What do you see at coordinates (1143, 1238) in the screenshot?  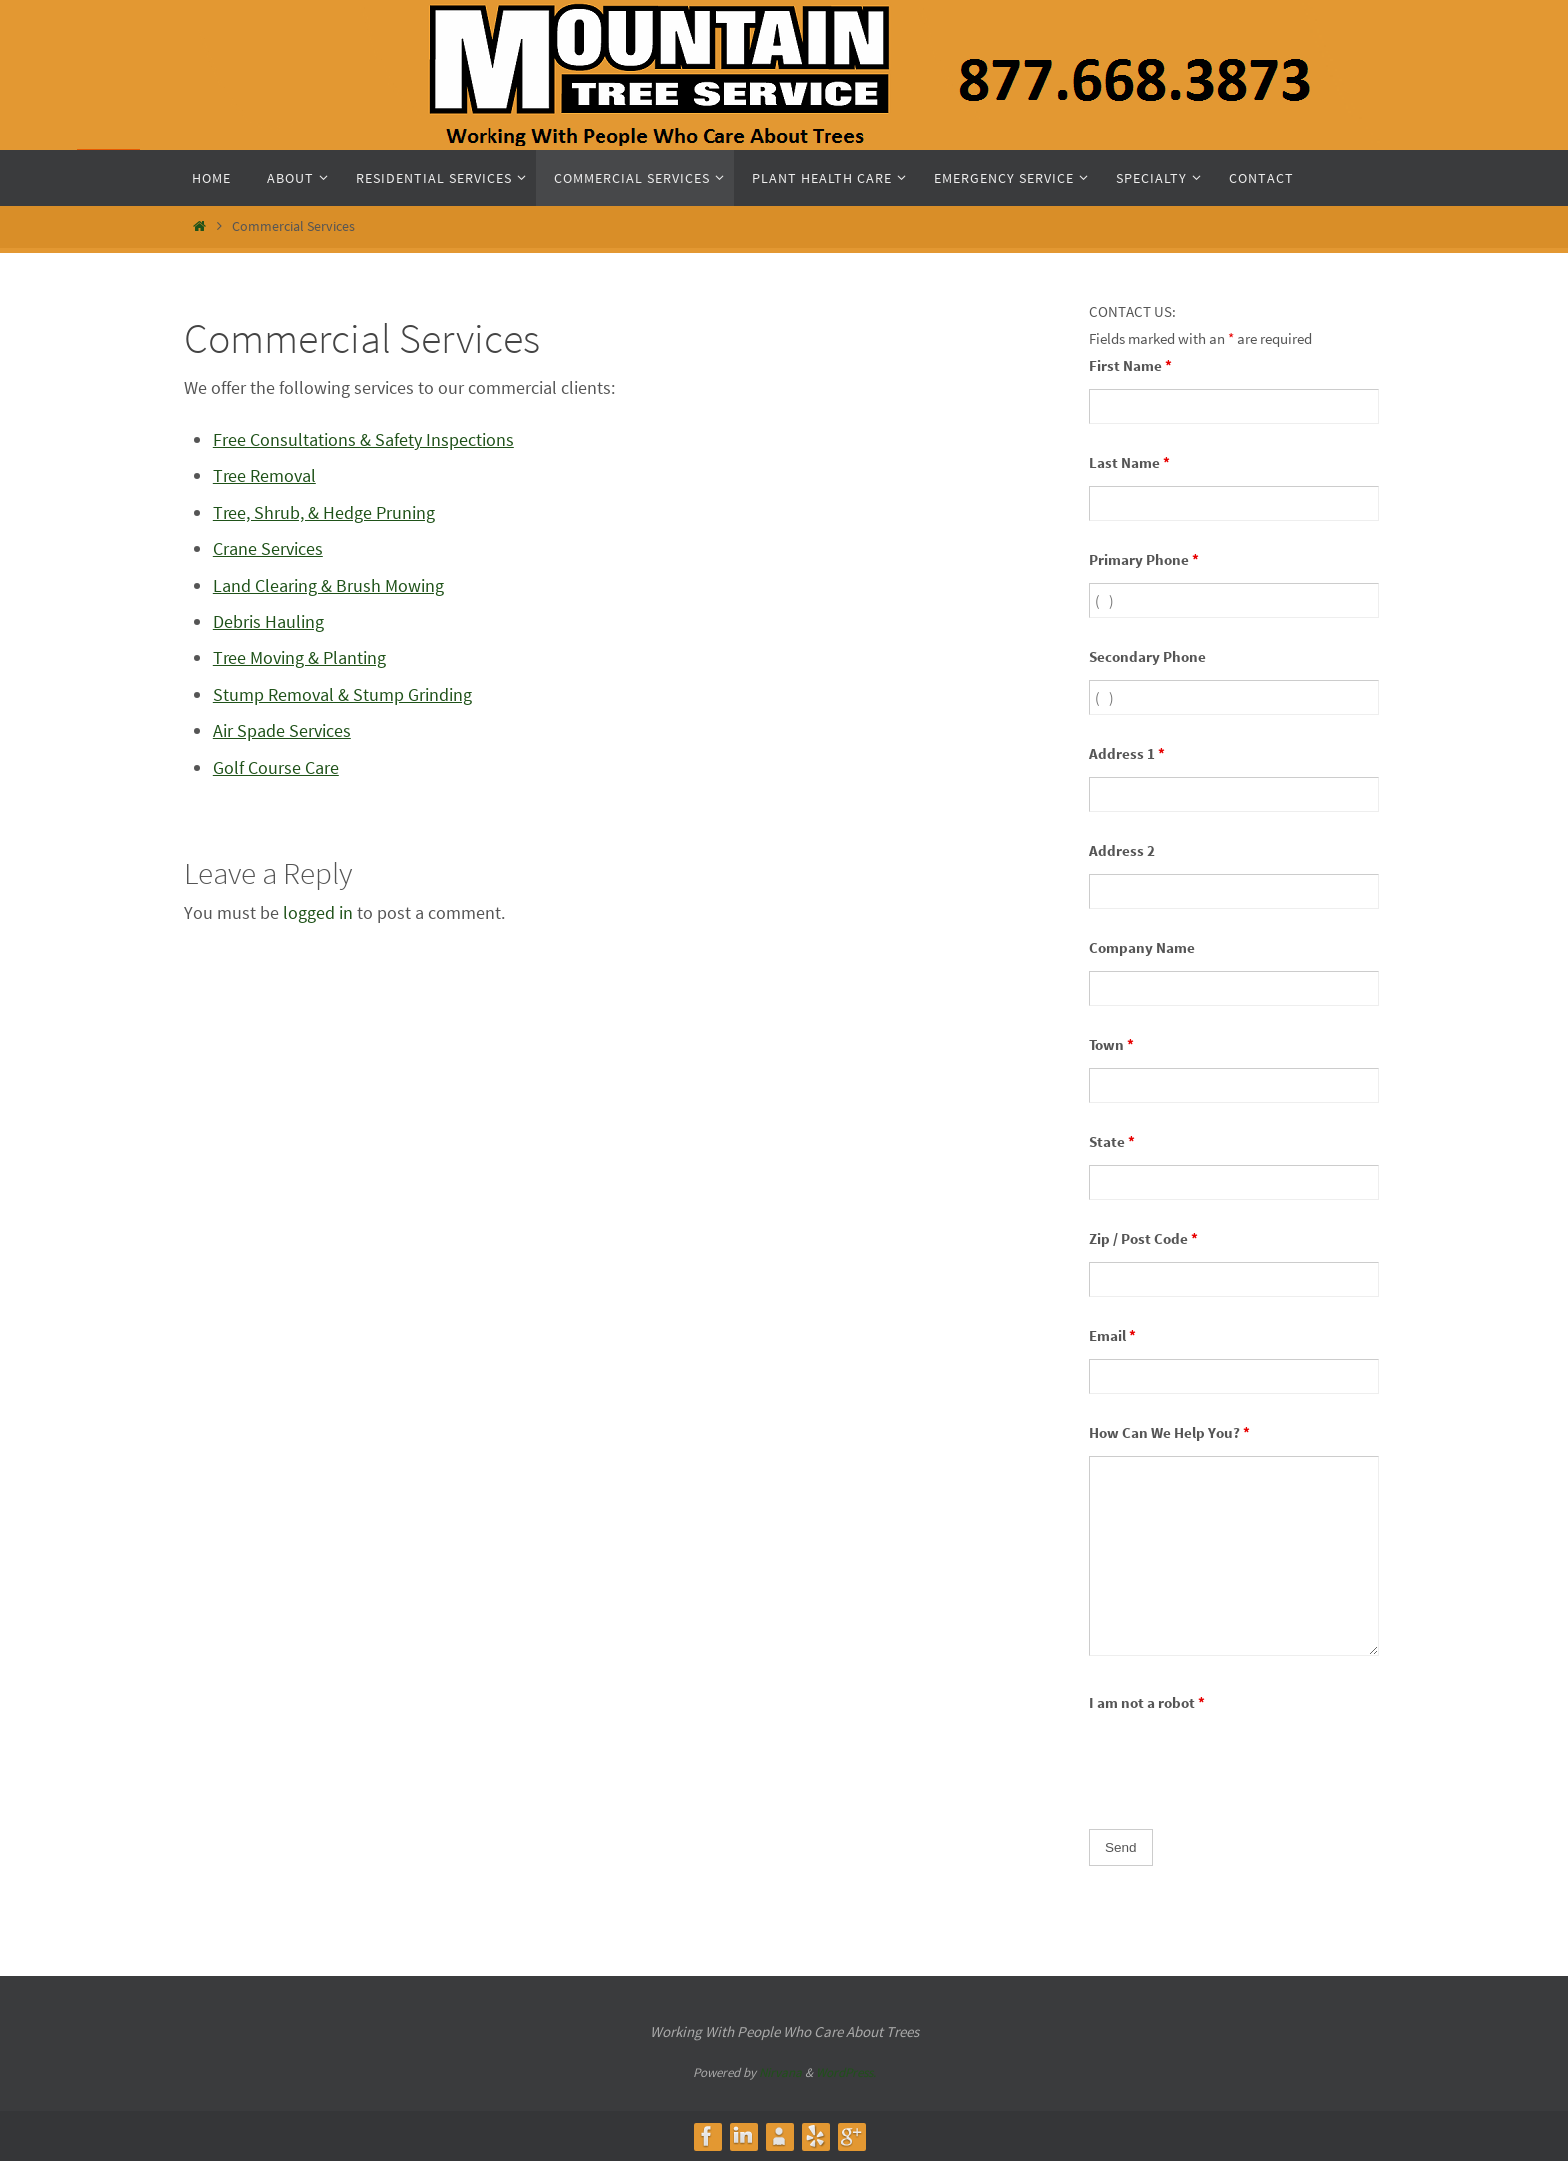 I see `Zip / Post Code` at bounding box center [1143, 1238].